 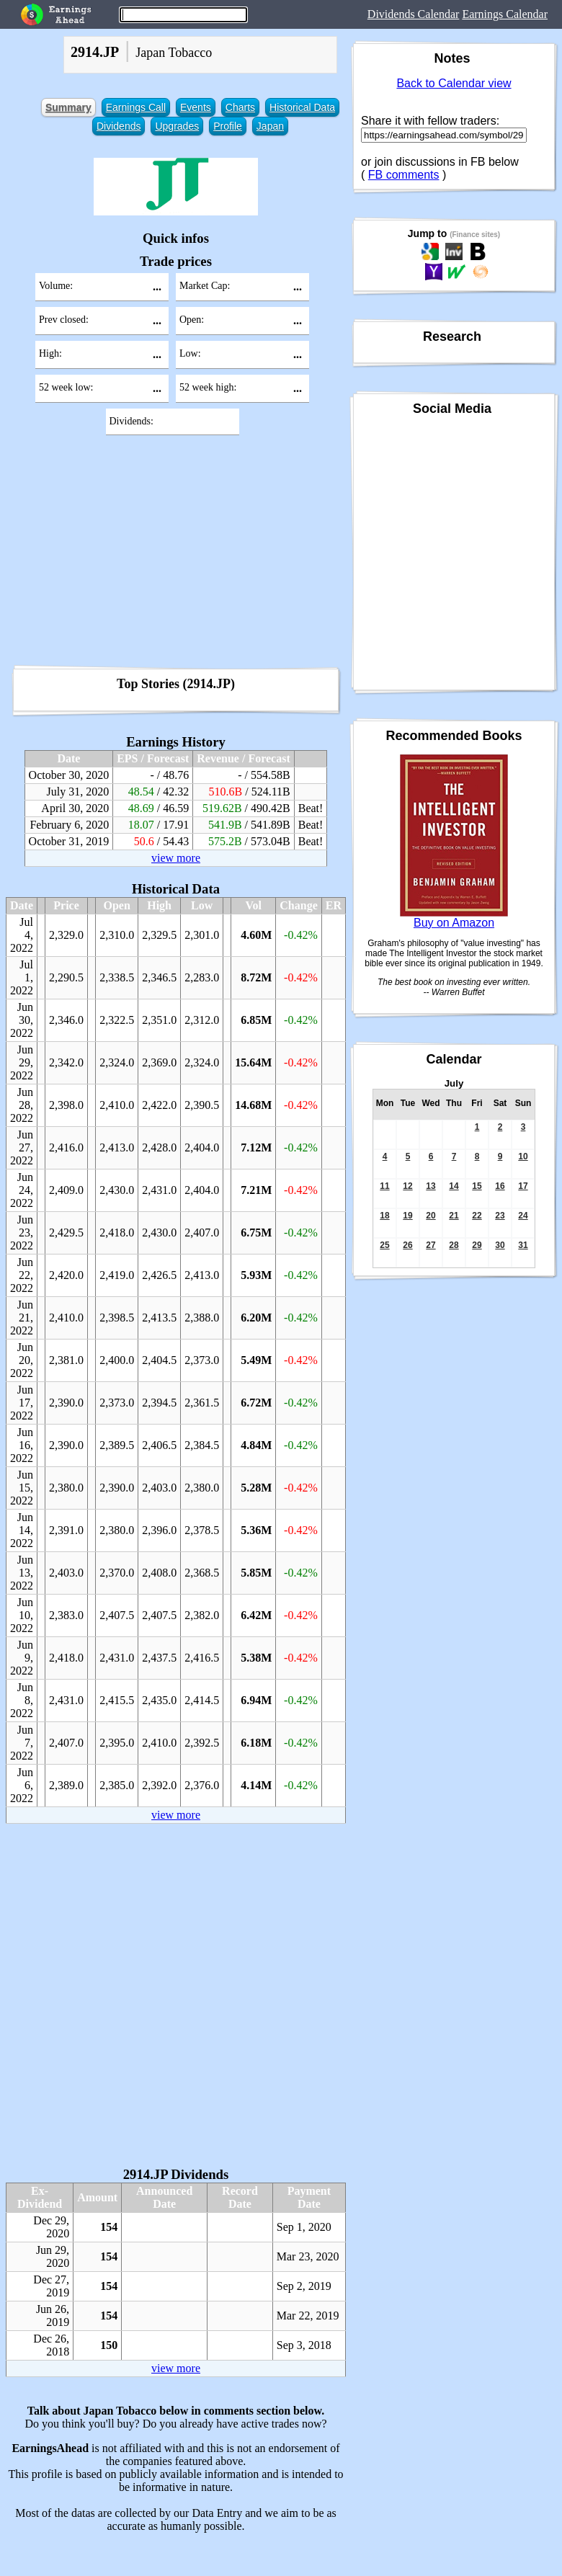 What do you see at coordinates (476, 1186) in the screenshot?
I see `15` at bounding box center [476, 1186].